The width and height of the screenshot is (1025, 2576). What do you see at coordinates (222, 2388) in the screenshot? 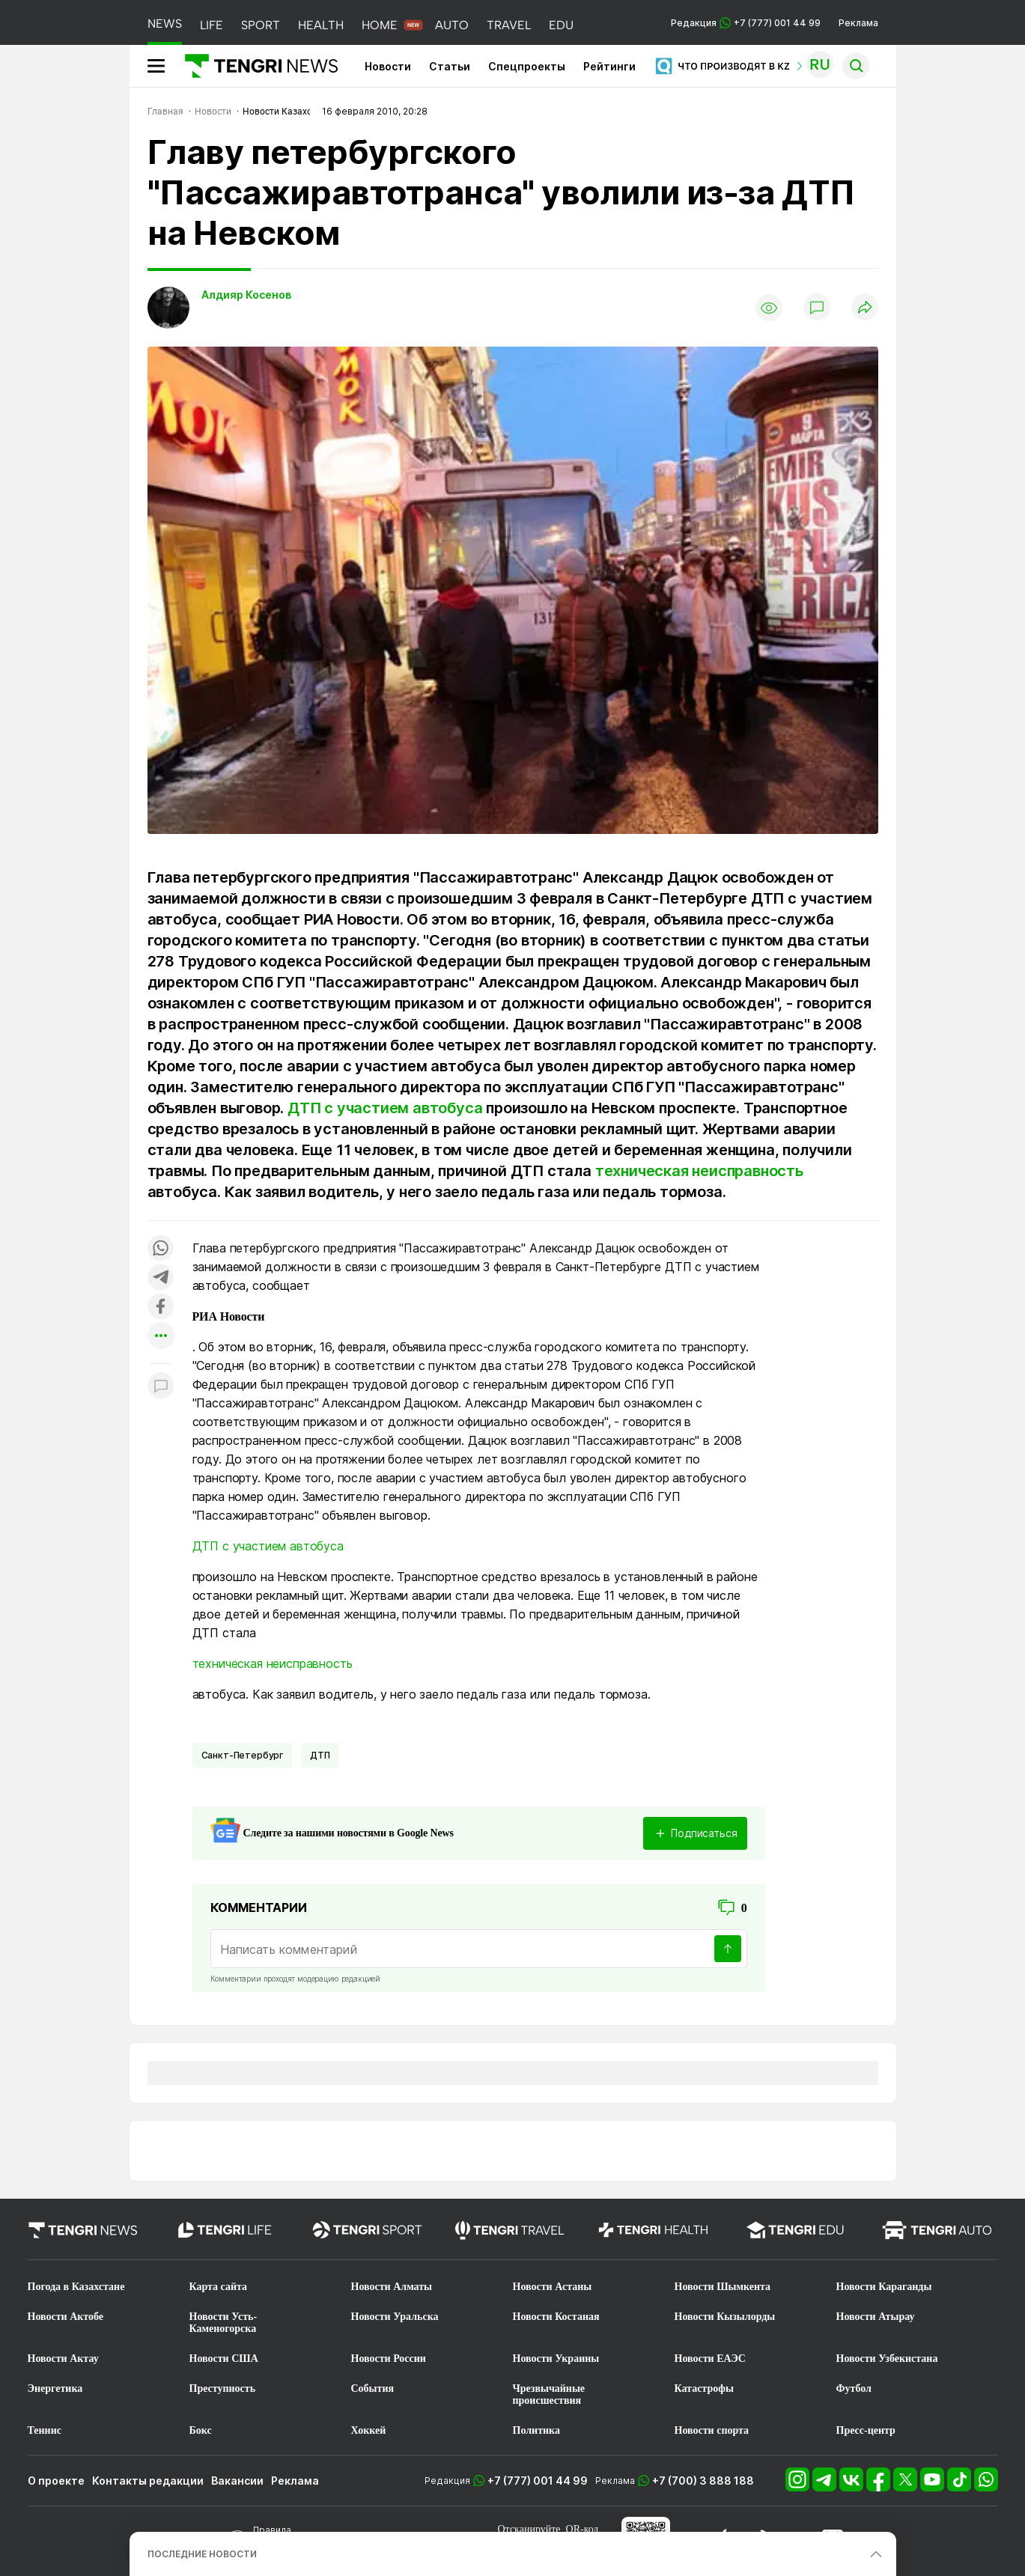
I see `Преступность` at bounding box center [222, 2388].